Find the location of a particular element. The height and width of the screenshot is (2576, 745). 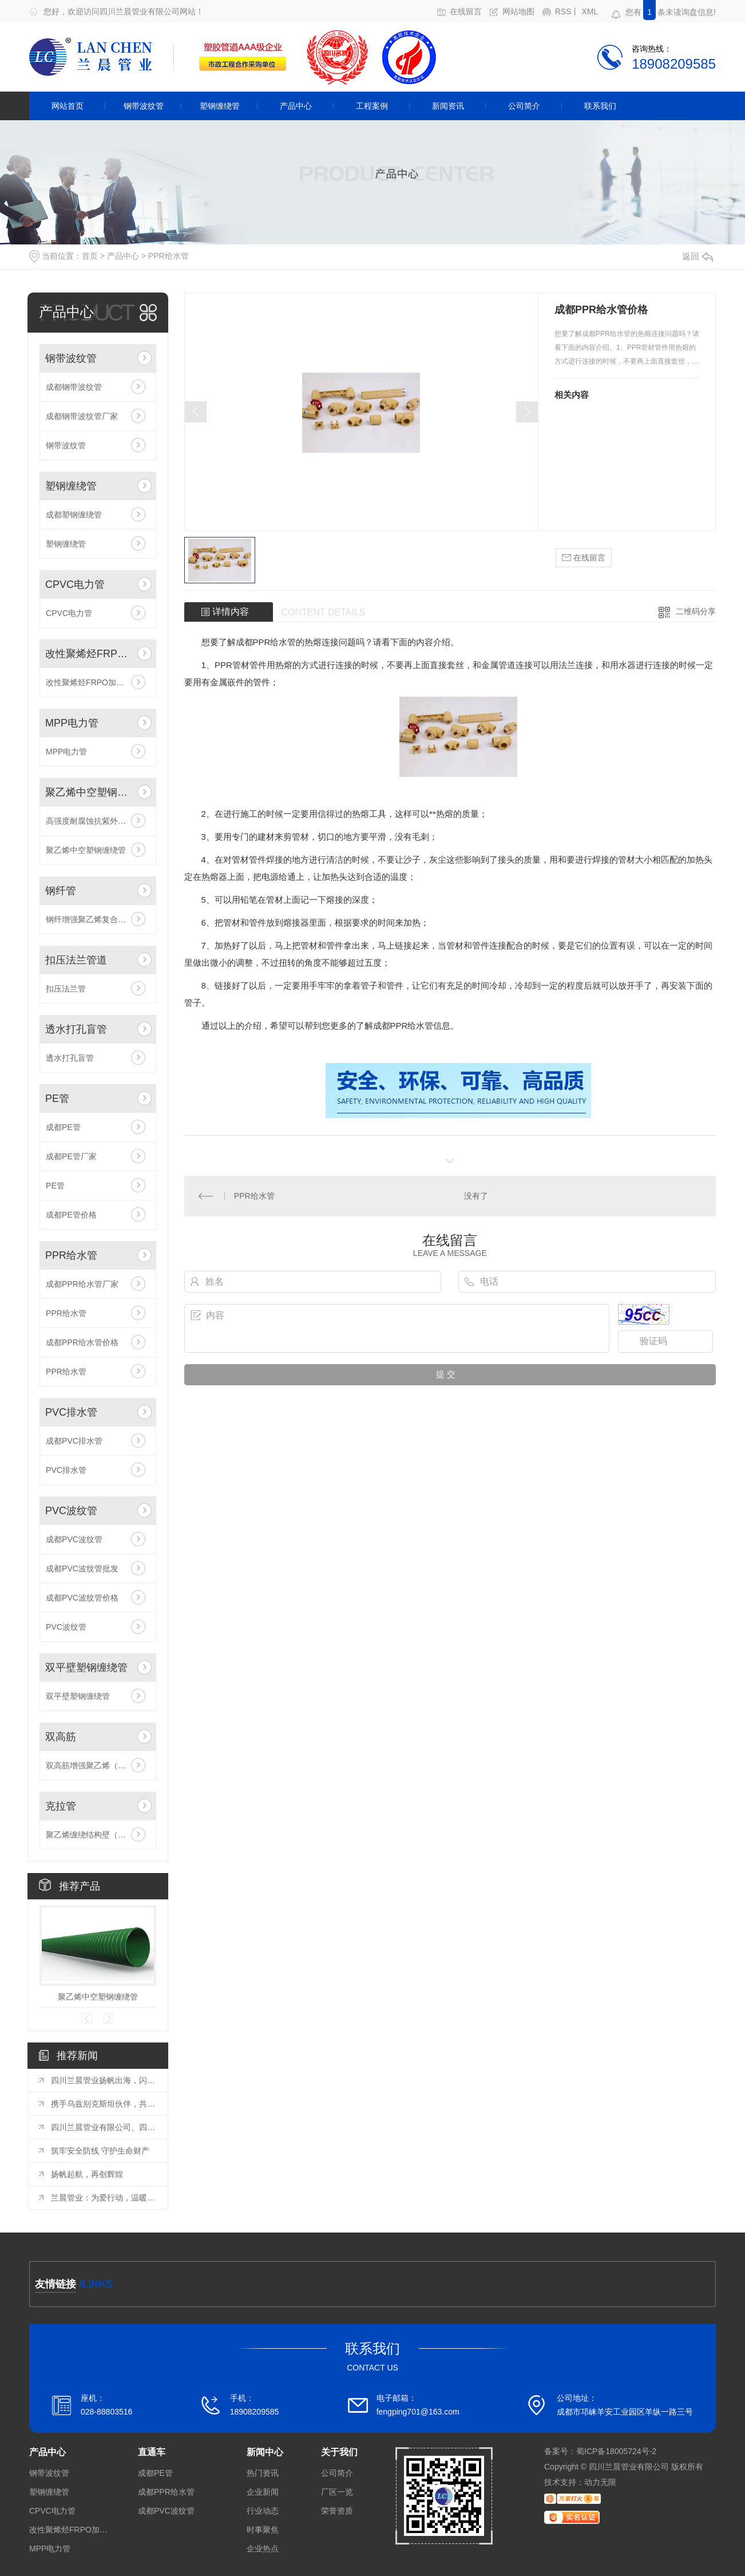

双平壁塑钢缠绕管 is located at coordinates (86, 1667).